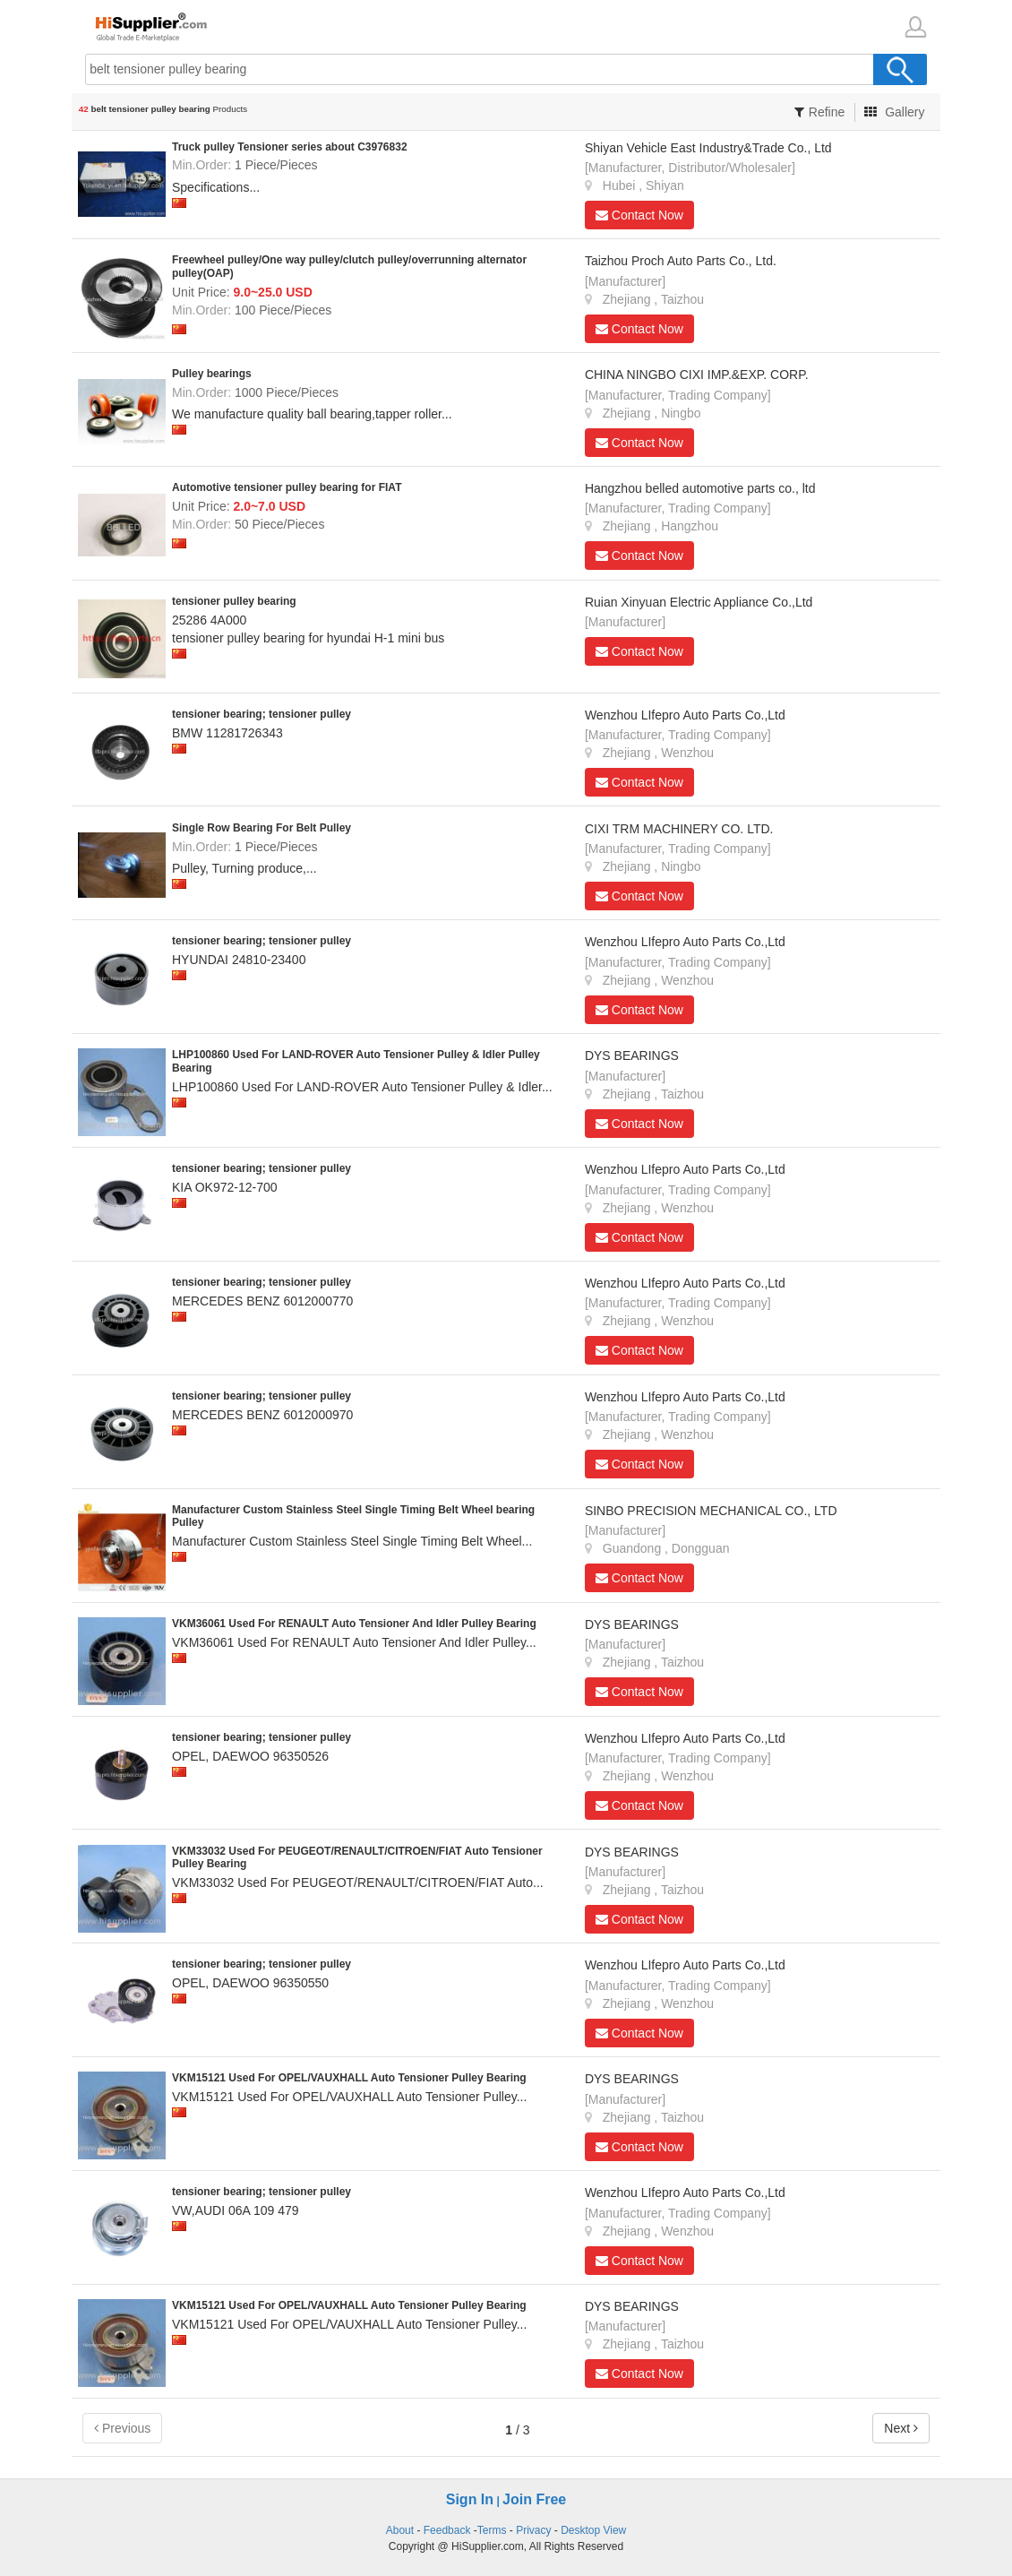 Image resolution: width=1012 pixels, height=2576 pixels. What do you see at coordinates (492, 2530) in the screenshot?
I see `Terms` at bounding box center [492, 2530].